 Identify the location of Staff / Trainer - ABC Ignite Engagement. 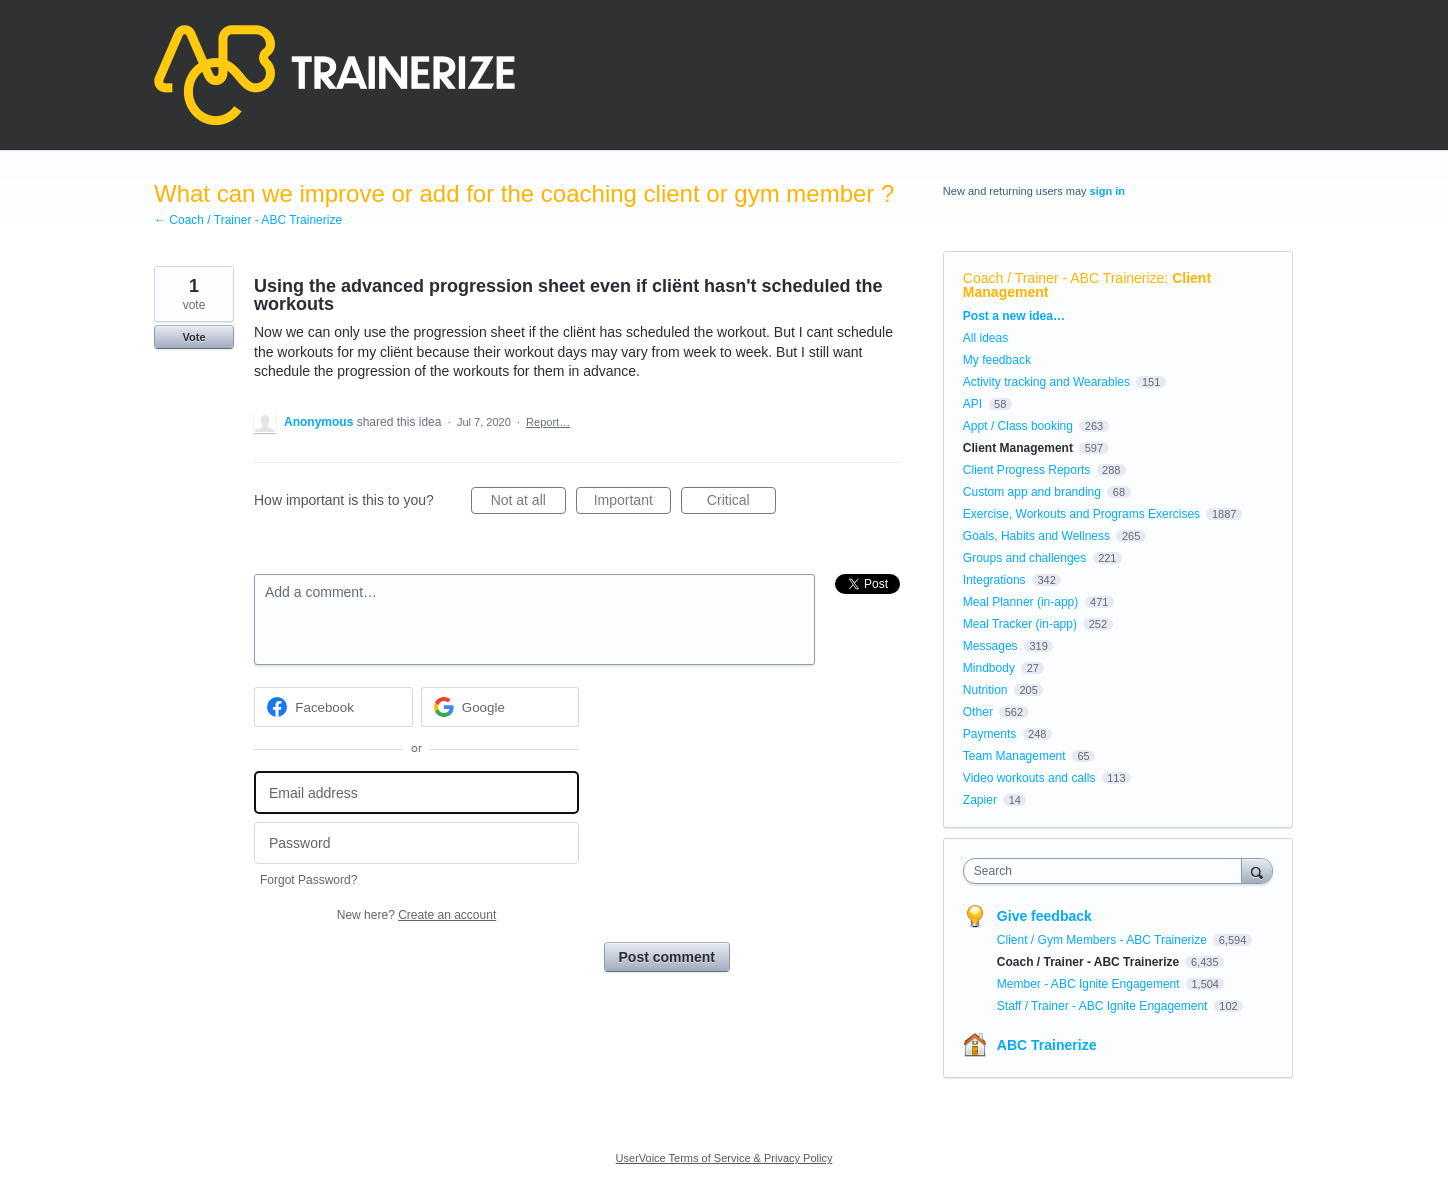
(1104, 1006).